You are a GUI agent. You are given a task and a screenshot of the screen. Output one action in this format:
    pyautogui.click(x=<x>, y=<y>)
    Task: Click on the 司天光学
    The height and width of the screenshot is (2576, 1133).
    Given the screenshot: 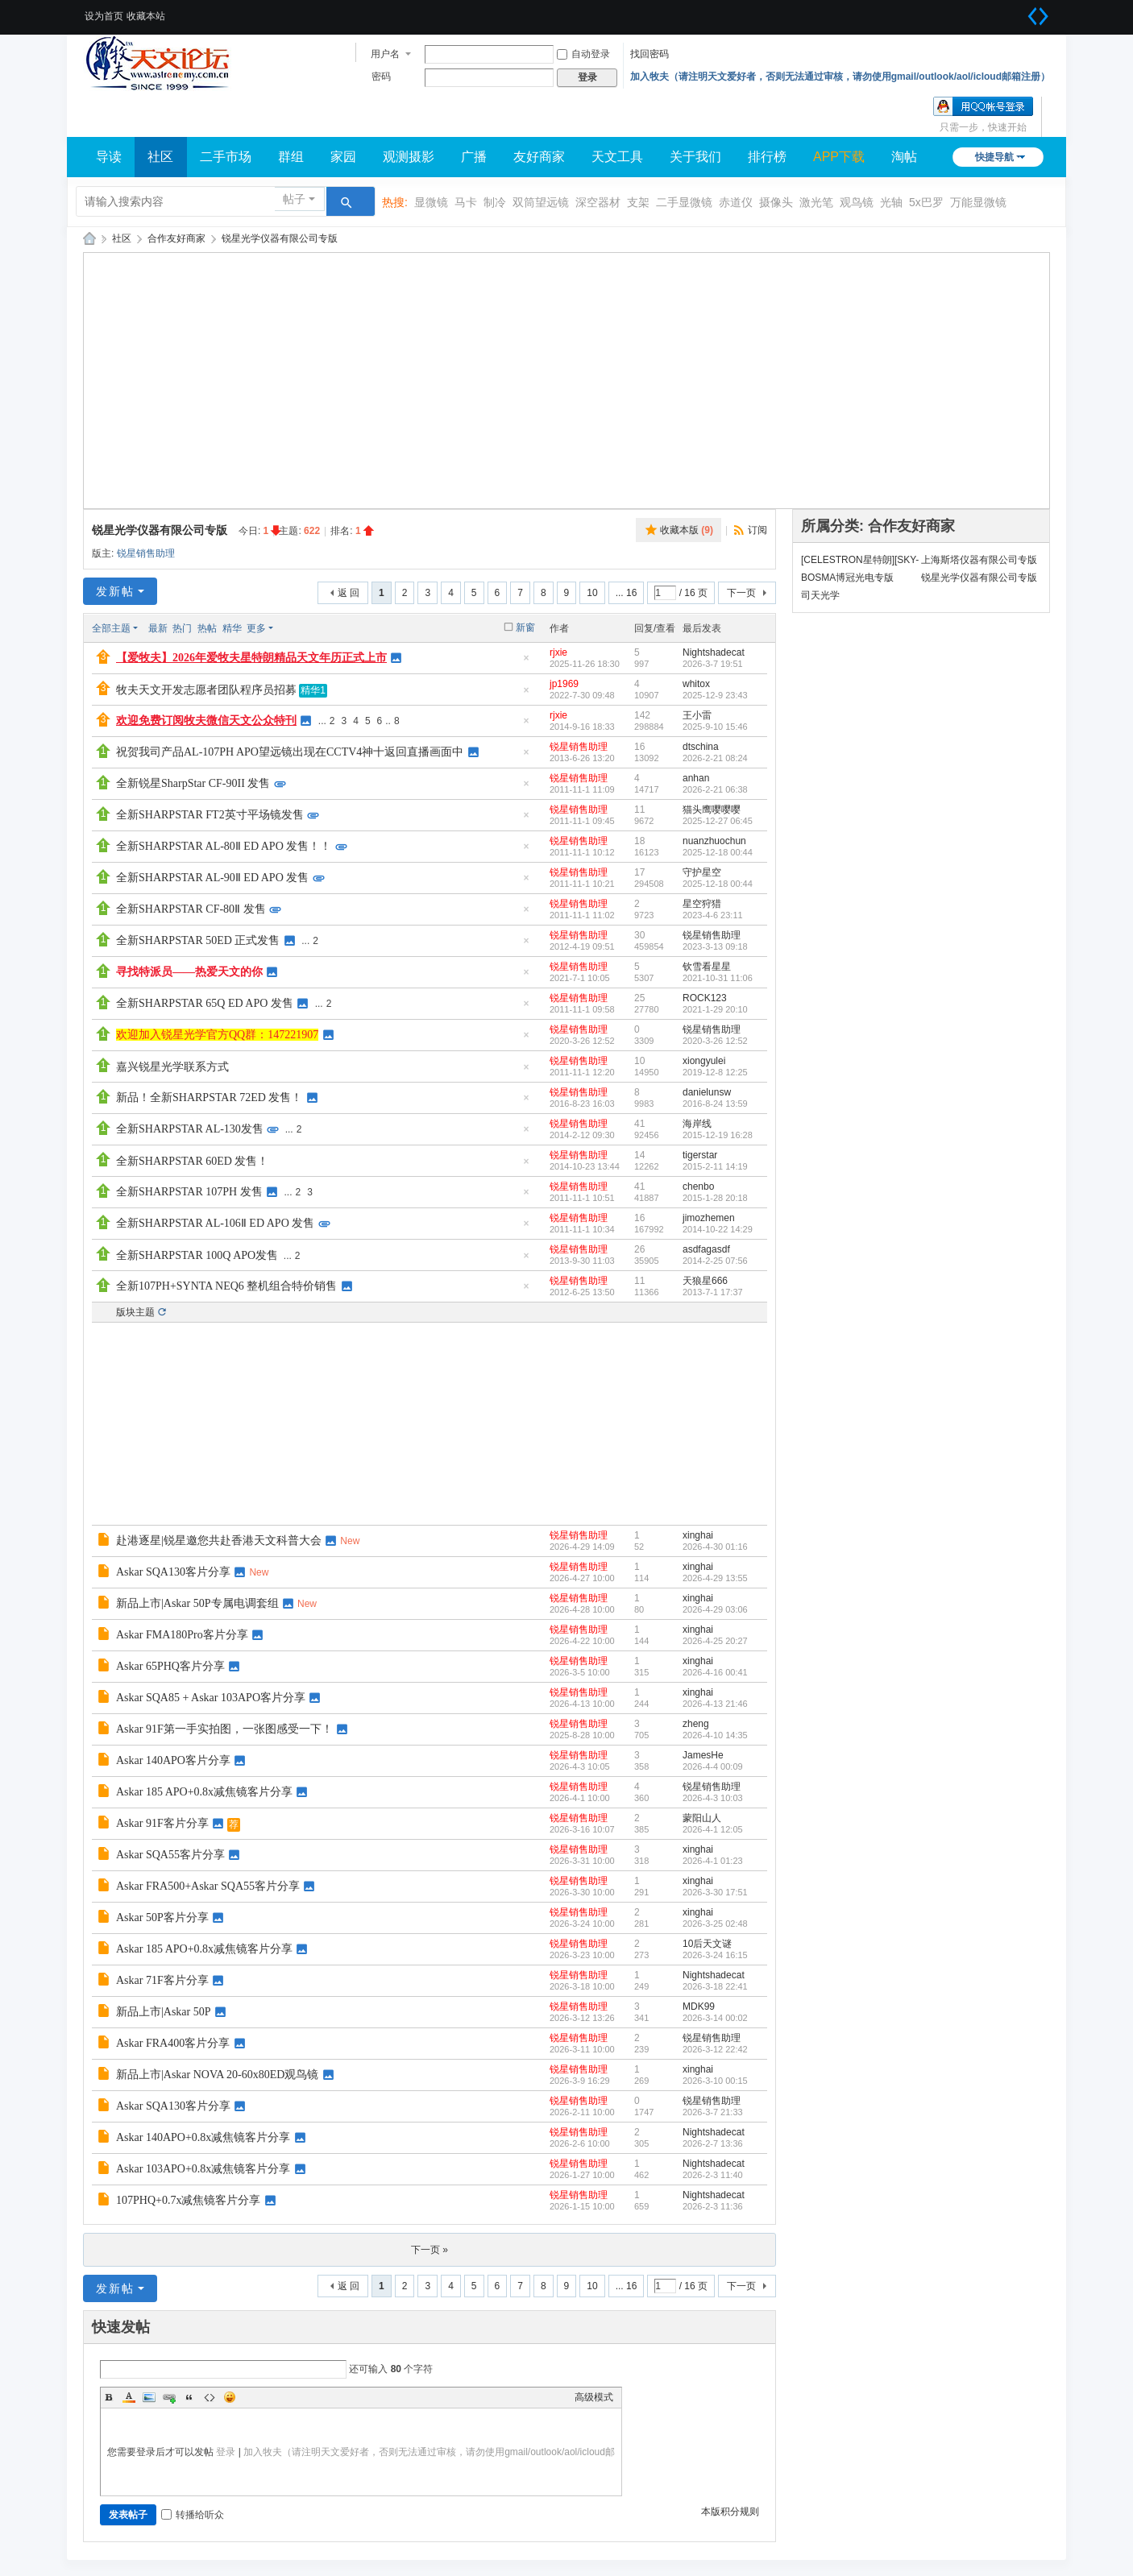 What is the action you would take?
    pyautogui.click(x=820, y=595)
    